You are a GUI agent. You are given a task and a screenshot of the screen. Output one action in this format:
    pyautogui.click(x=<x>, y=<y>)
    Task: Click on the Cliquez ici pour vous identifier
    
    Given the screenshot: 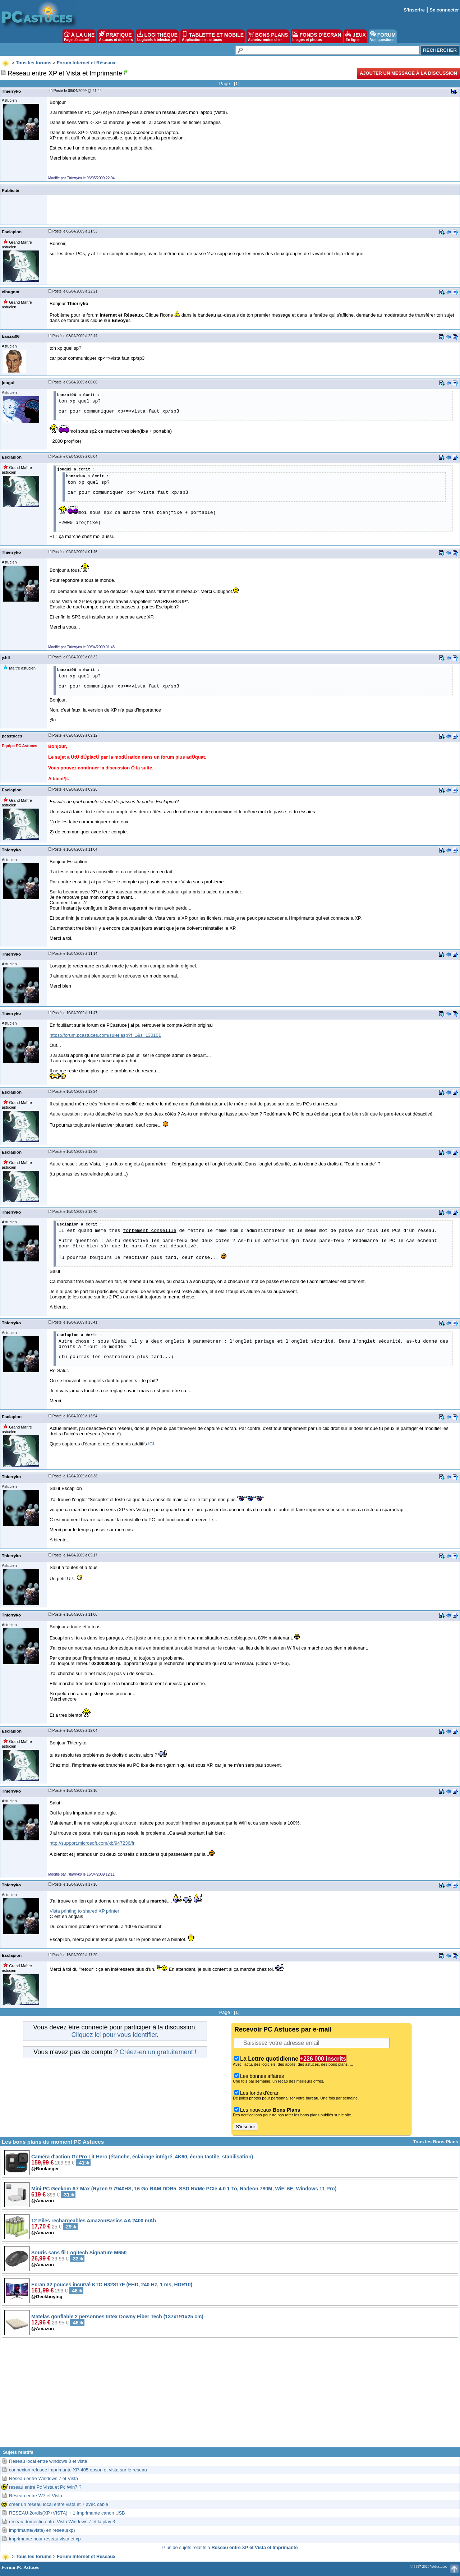 What is the action you would take?
    pyautogui.click(x=114, y=2034)
    